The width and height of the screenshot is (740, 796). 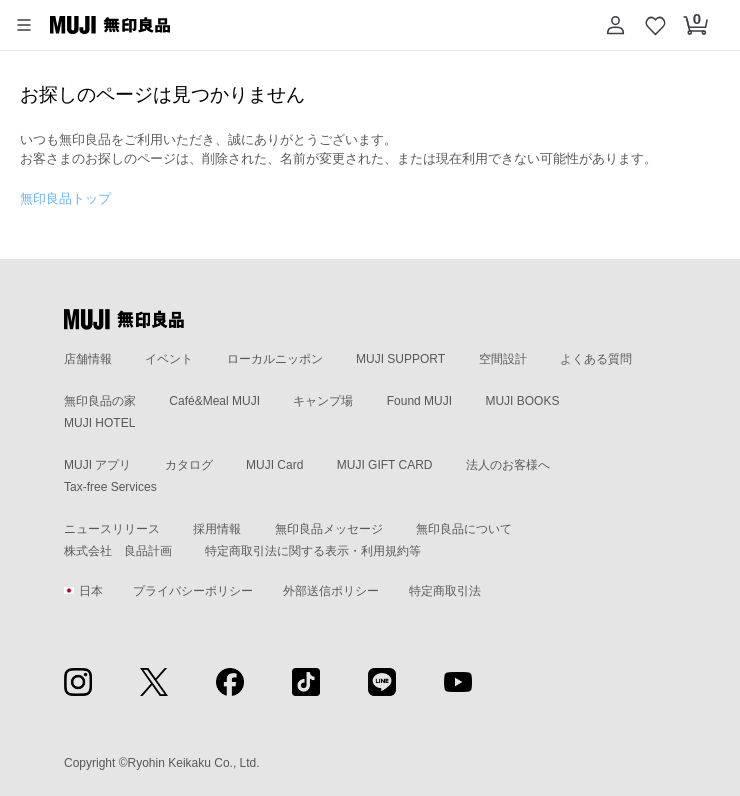 I want to click on 株式会社 良品計画, so click(x=118, y=551).